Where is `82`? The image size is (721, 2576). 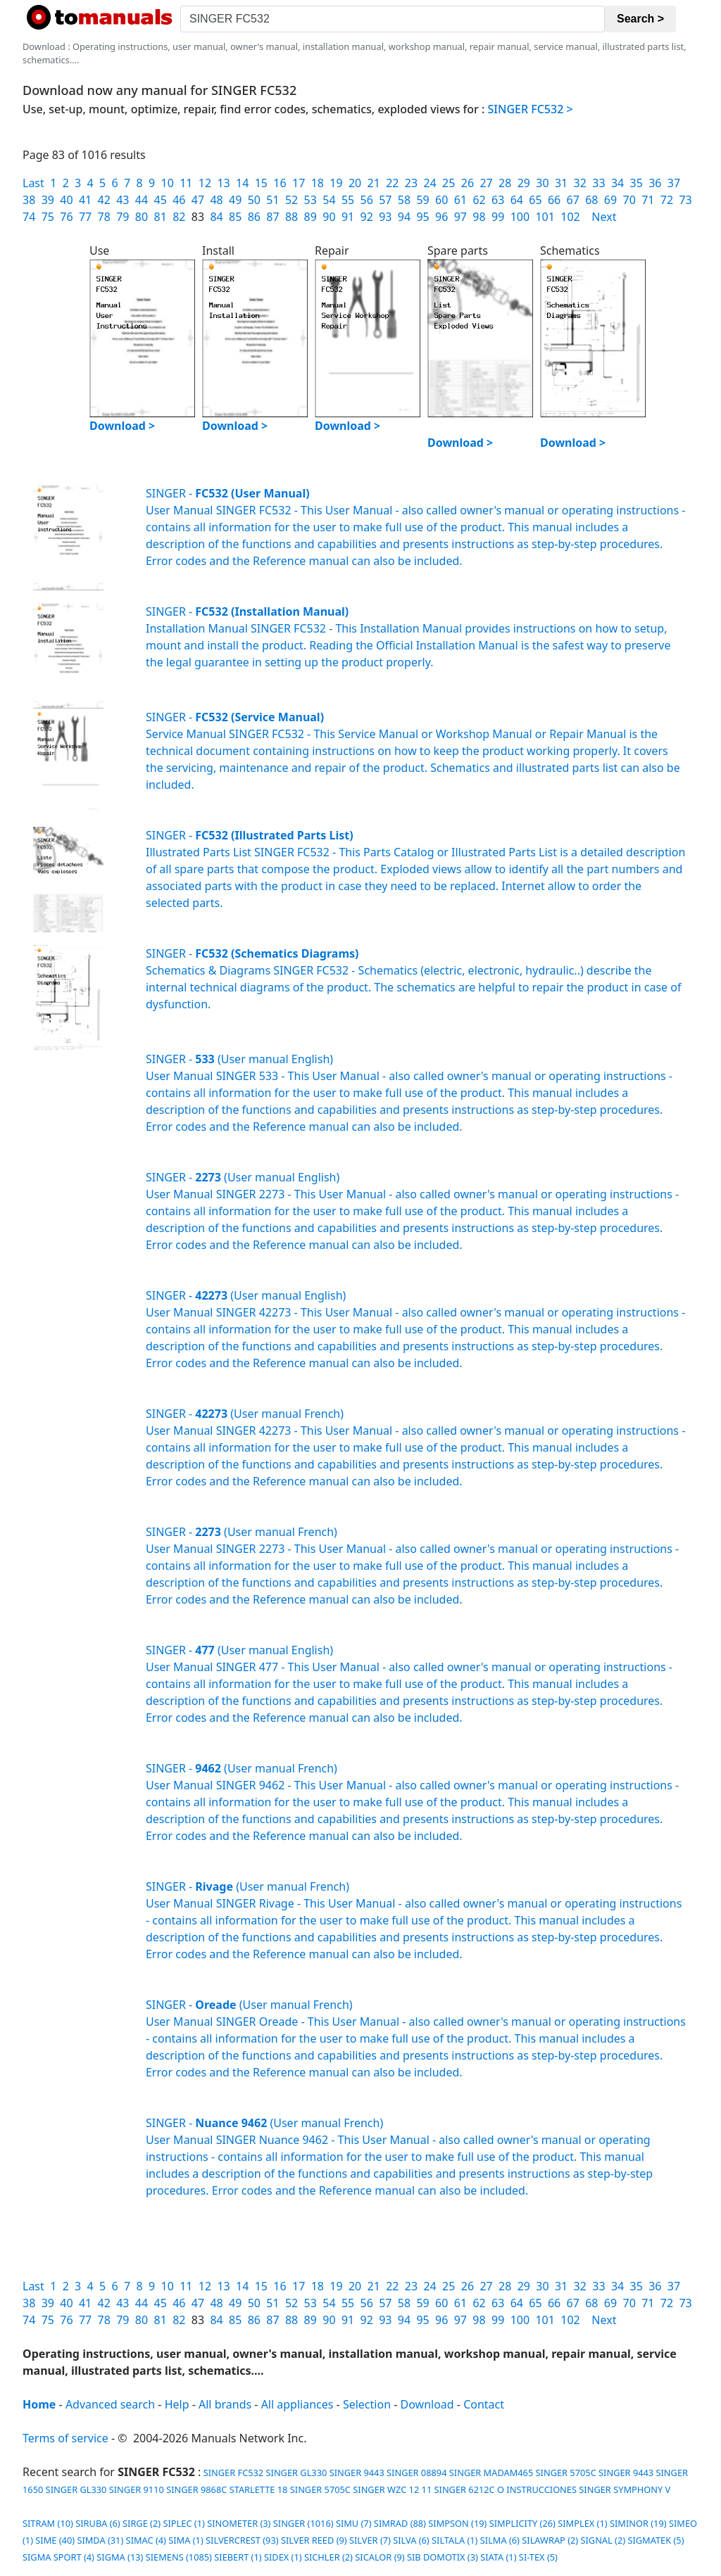
82 is located at coordinates (179, 216).